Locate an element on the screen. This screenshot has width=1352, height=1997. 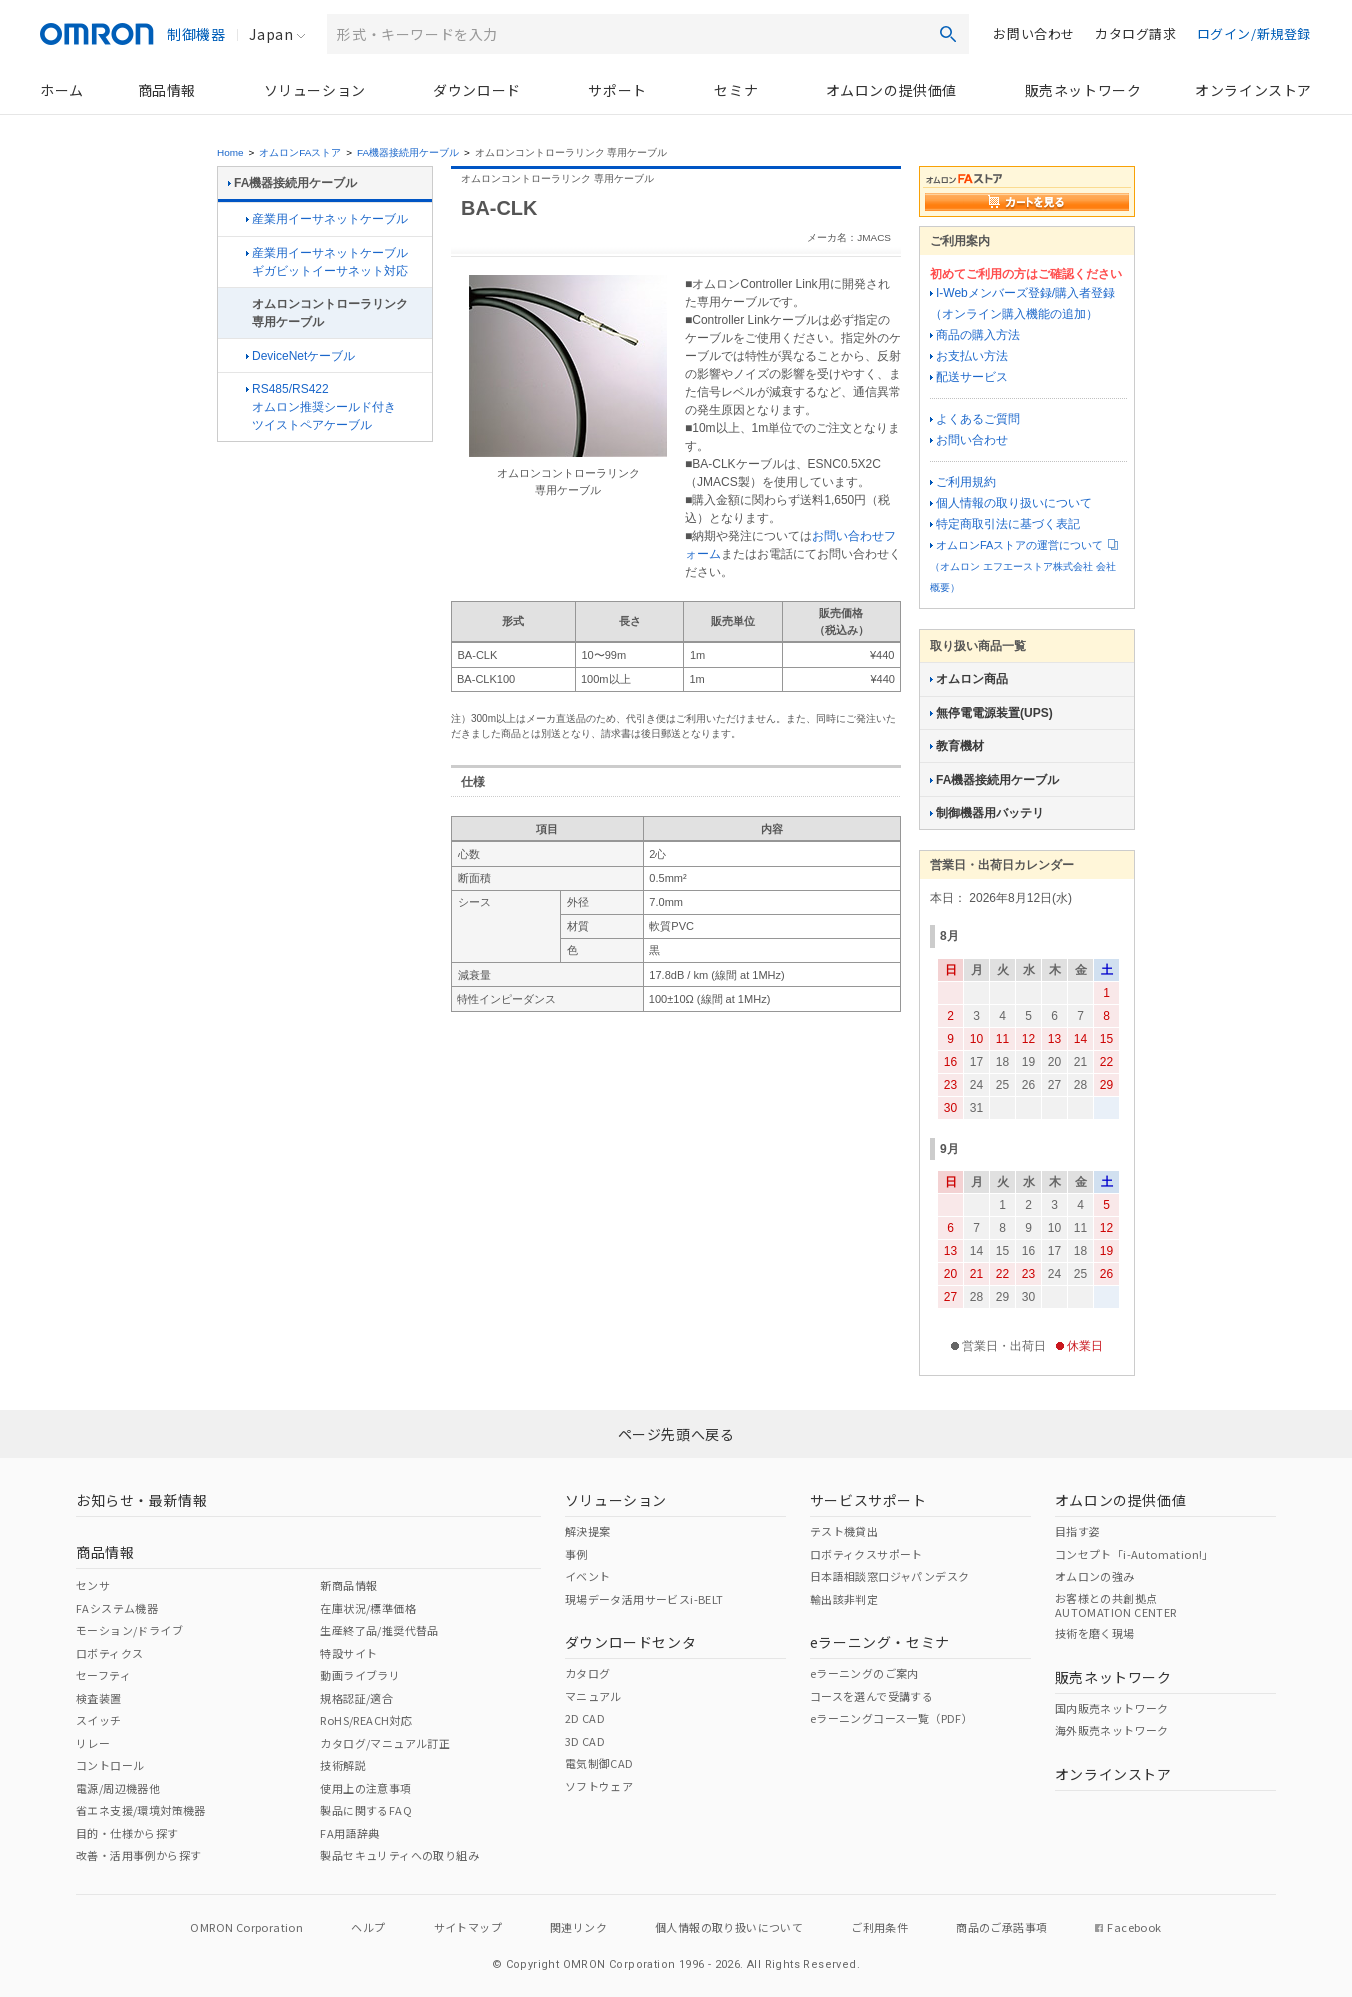
リレー is located at coordinates (93, 1743).